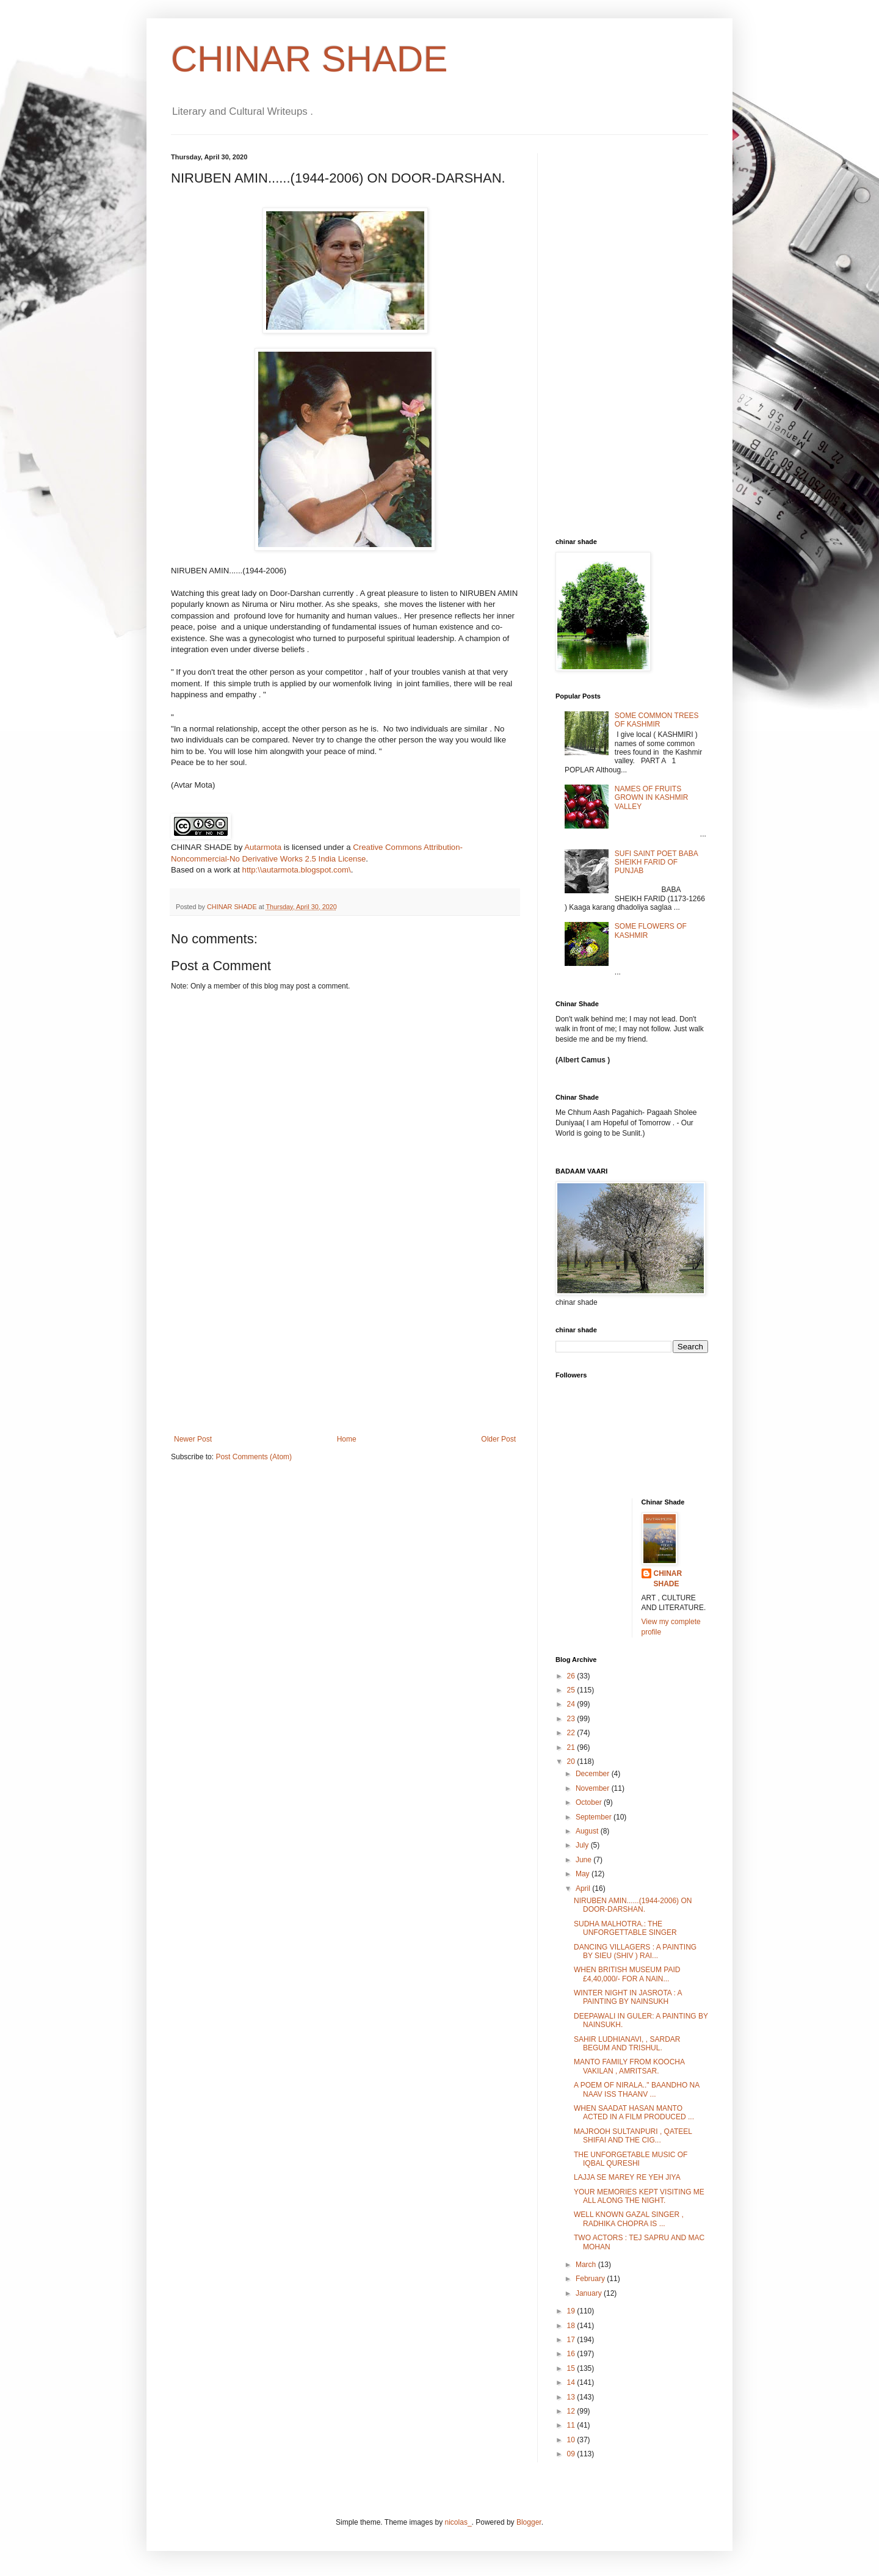  I want to click on Blogger, so click(528, 2522).